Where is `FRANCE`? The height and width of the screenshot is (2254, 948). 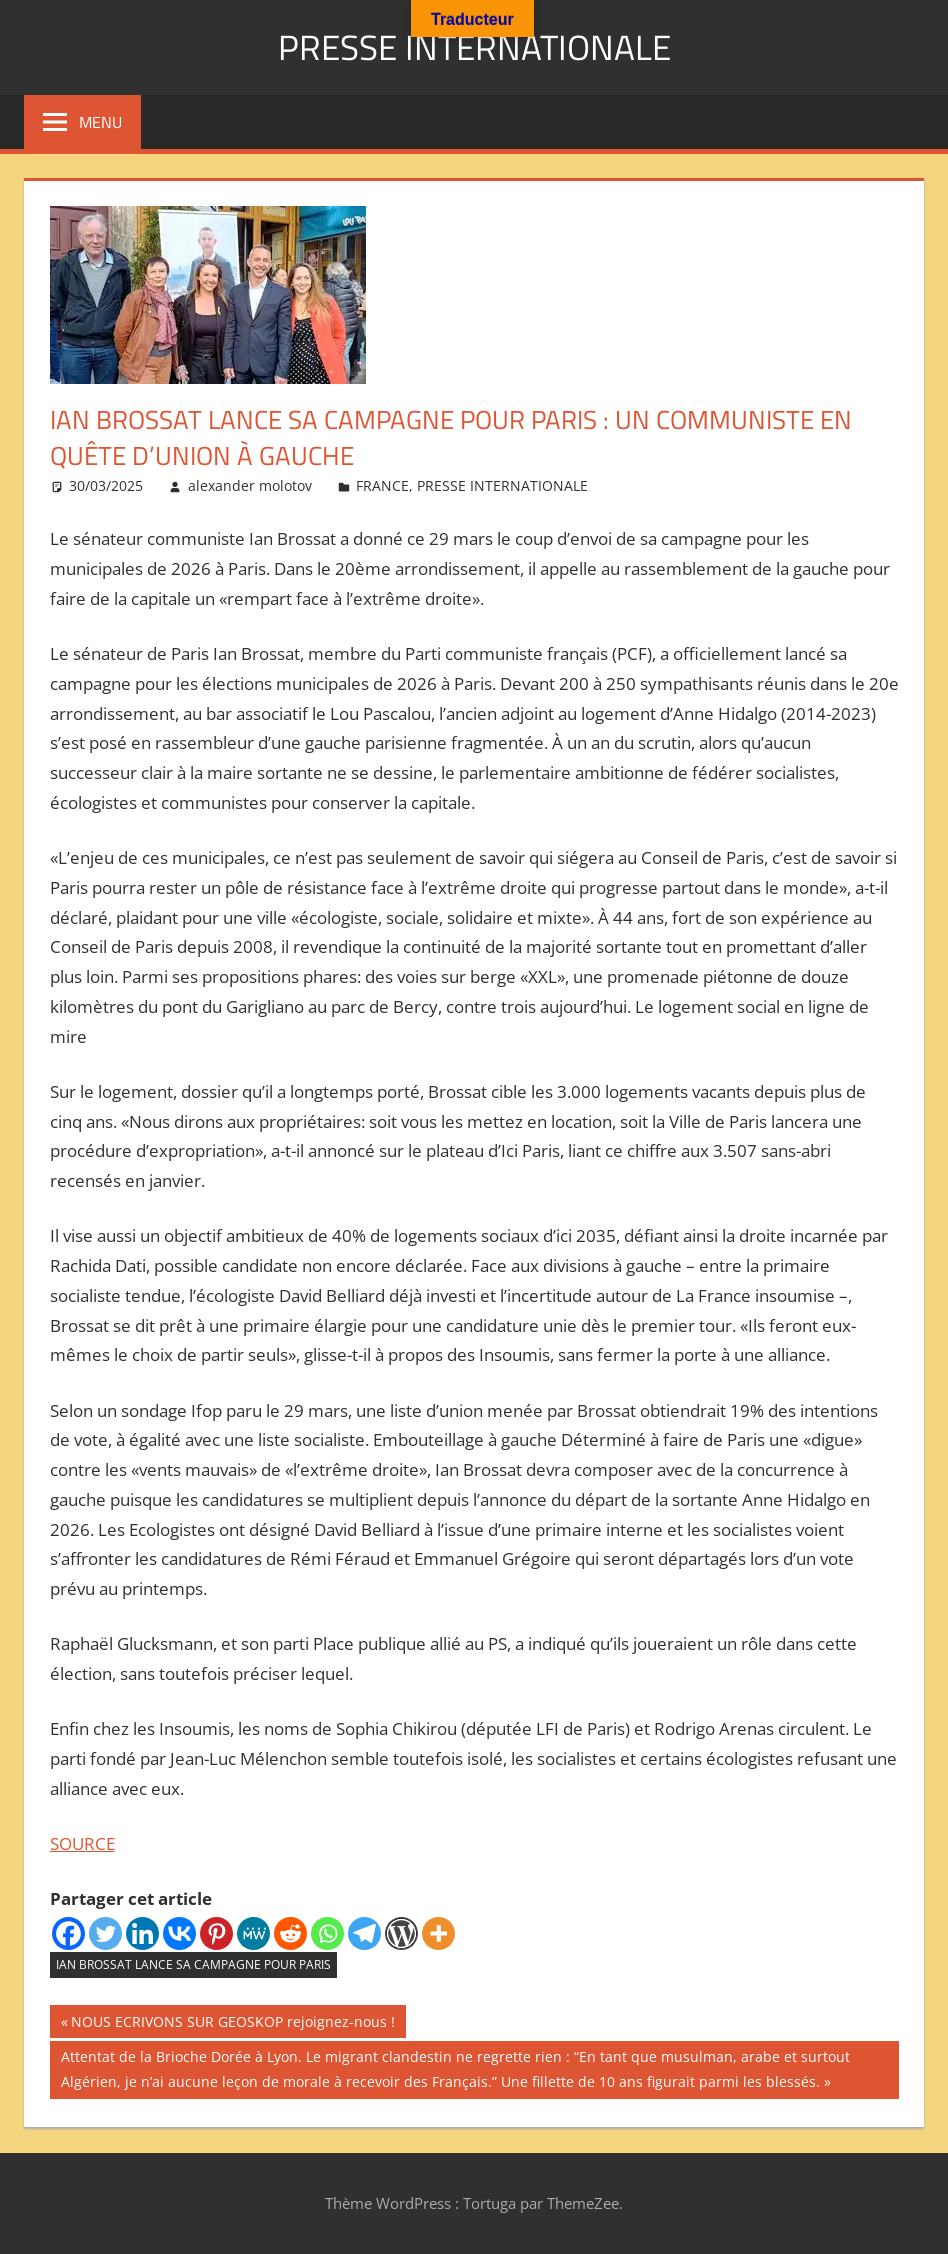
FRANCE is located at coordinates (382, 485).